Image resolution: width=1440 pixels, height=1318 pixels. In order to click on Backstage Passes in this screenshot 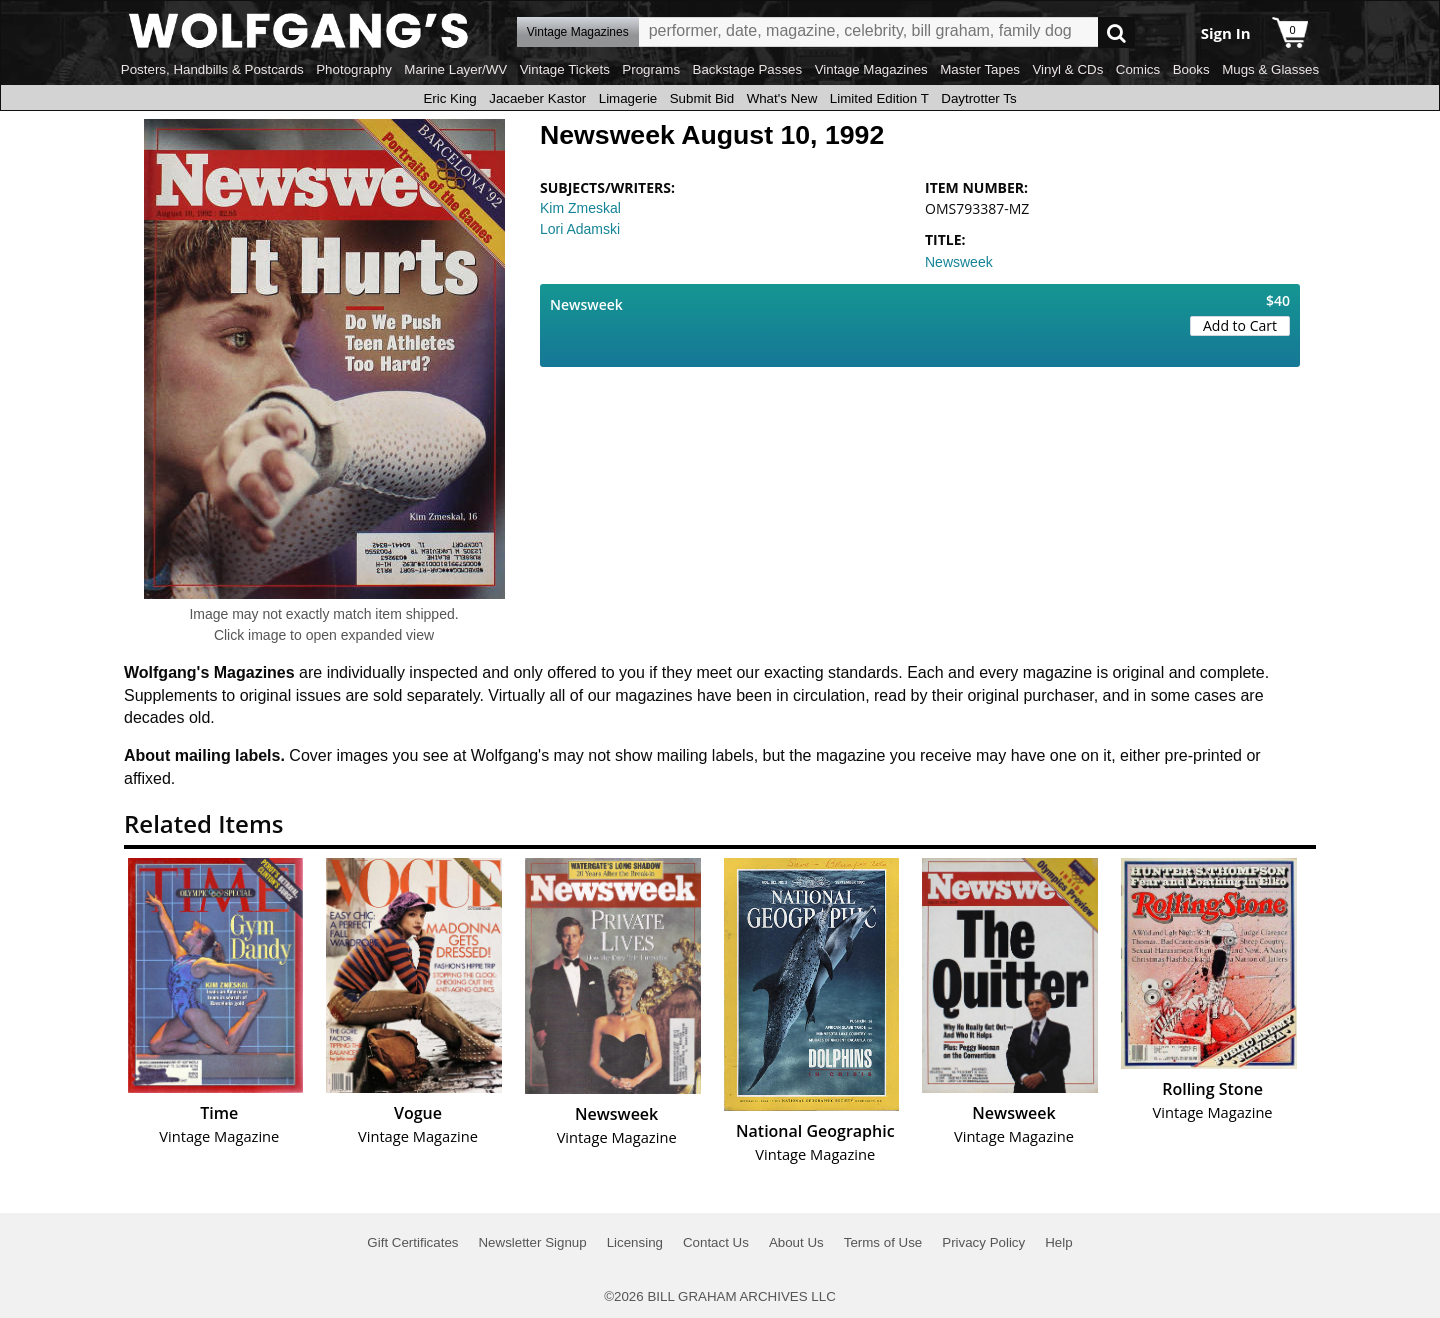, I will do `click(748, 69)`.